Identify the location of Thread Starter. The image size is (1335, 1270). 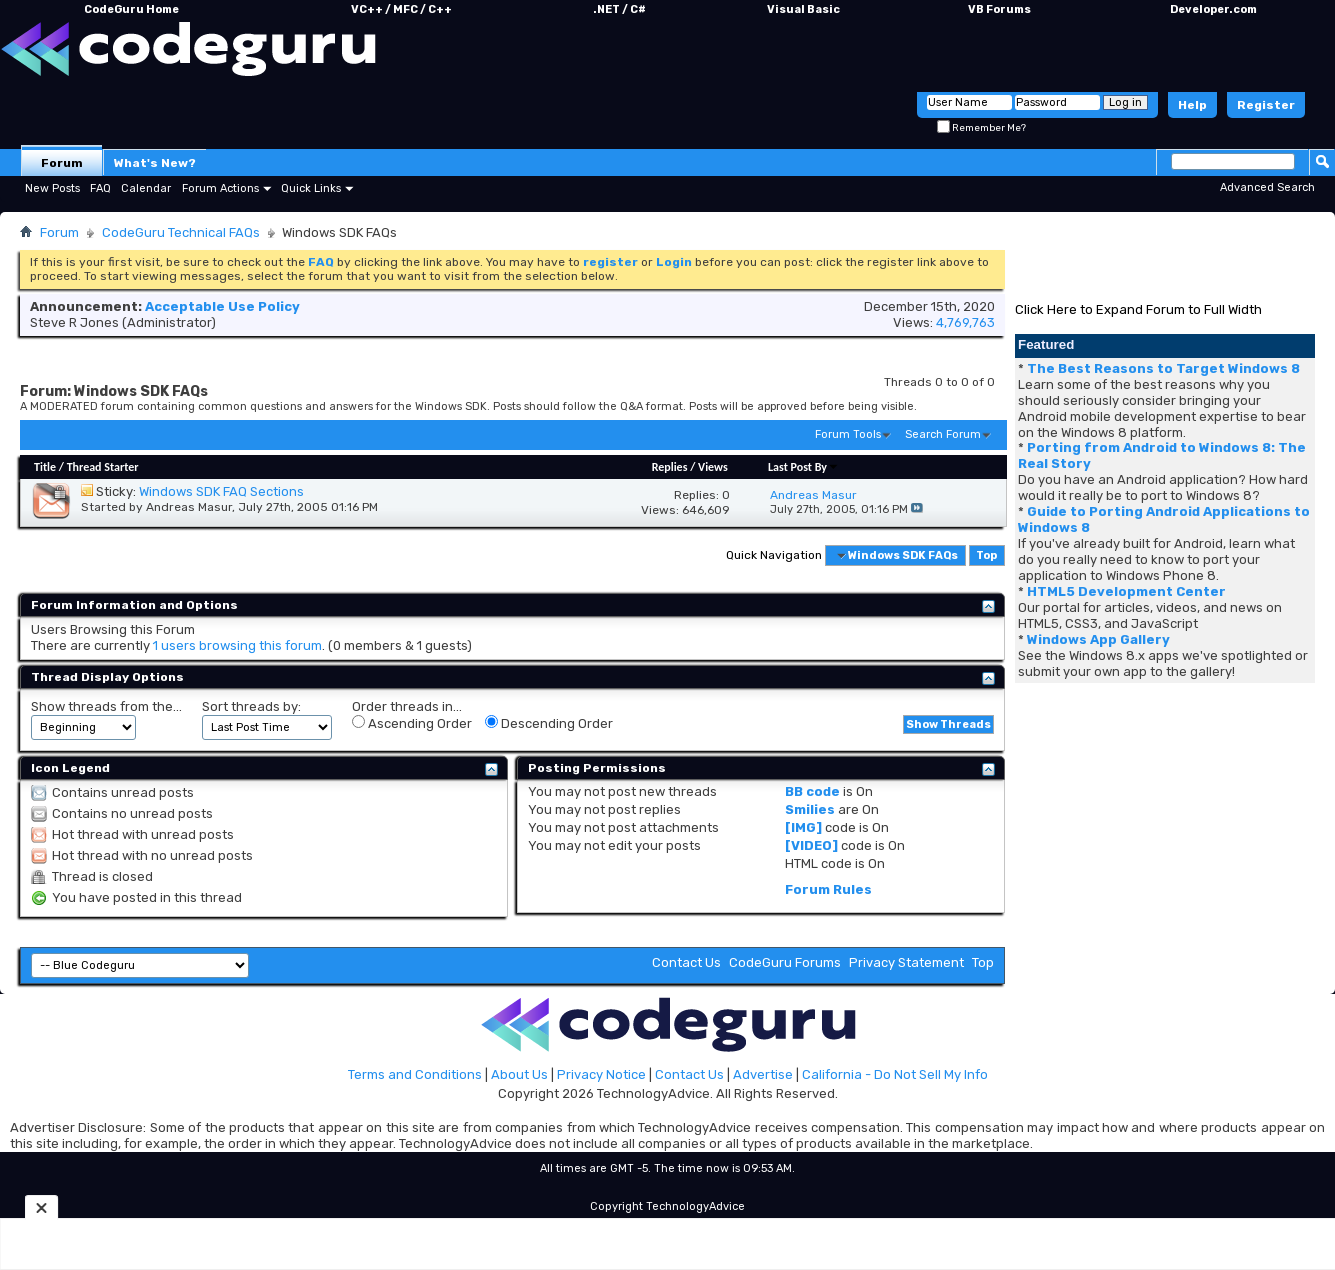
(103, 467).